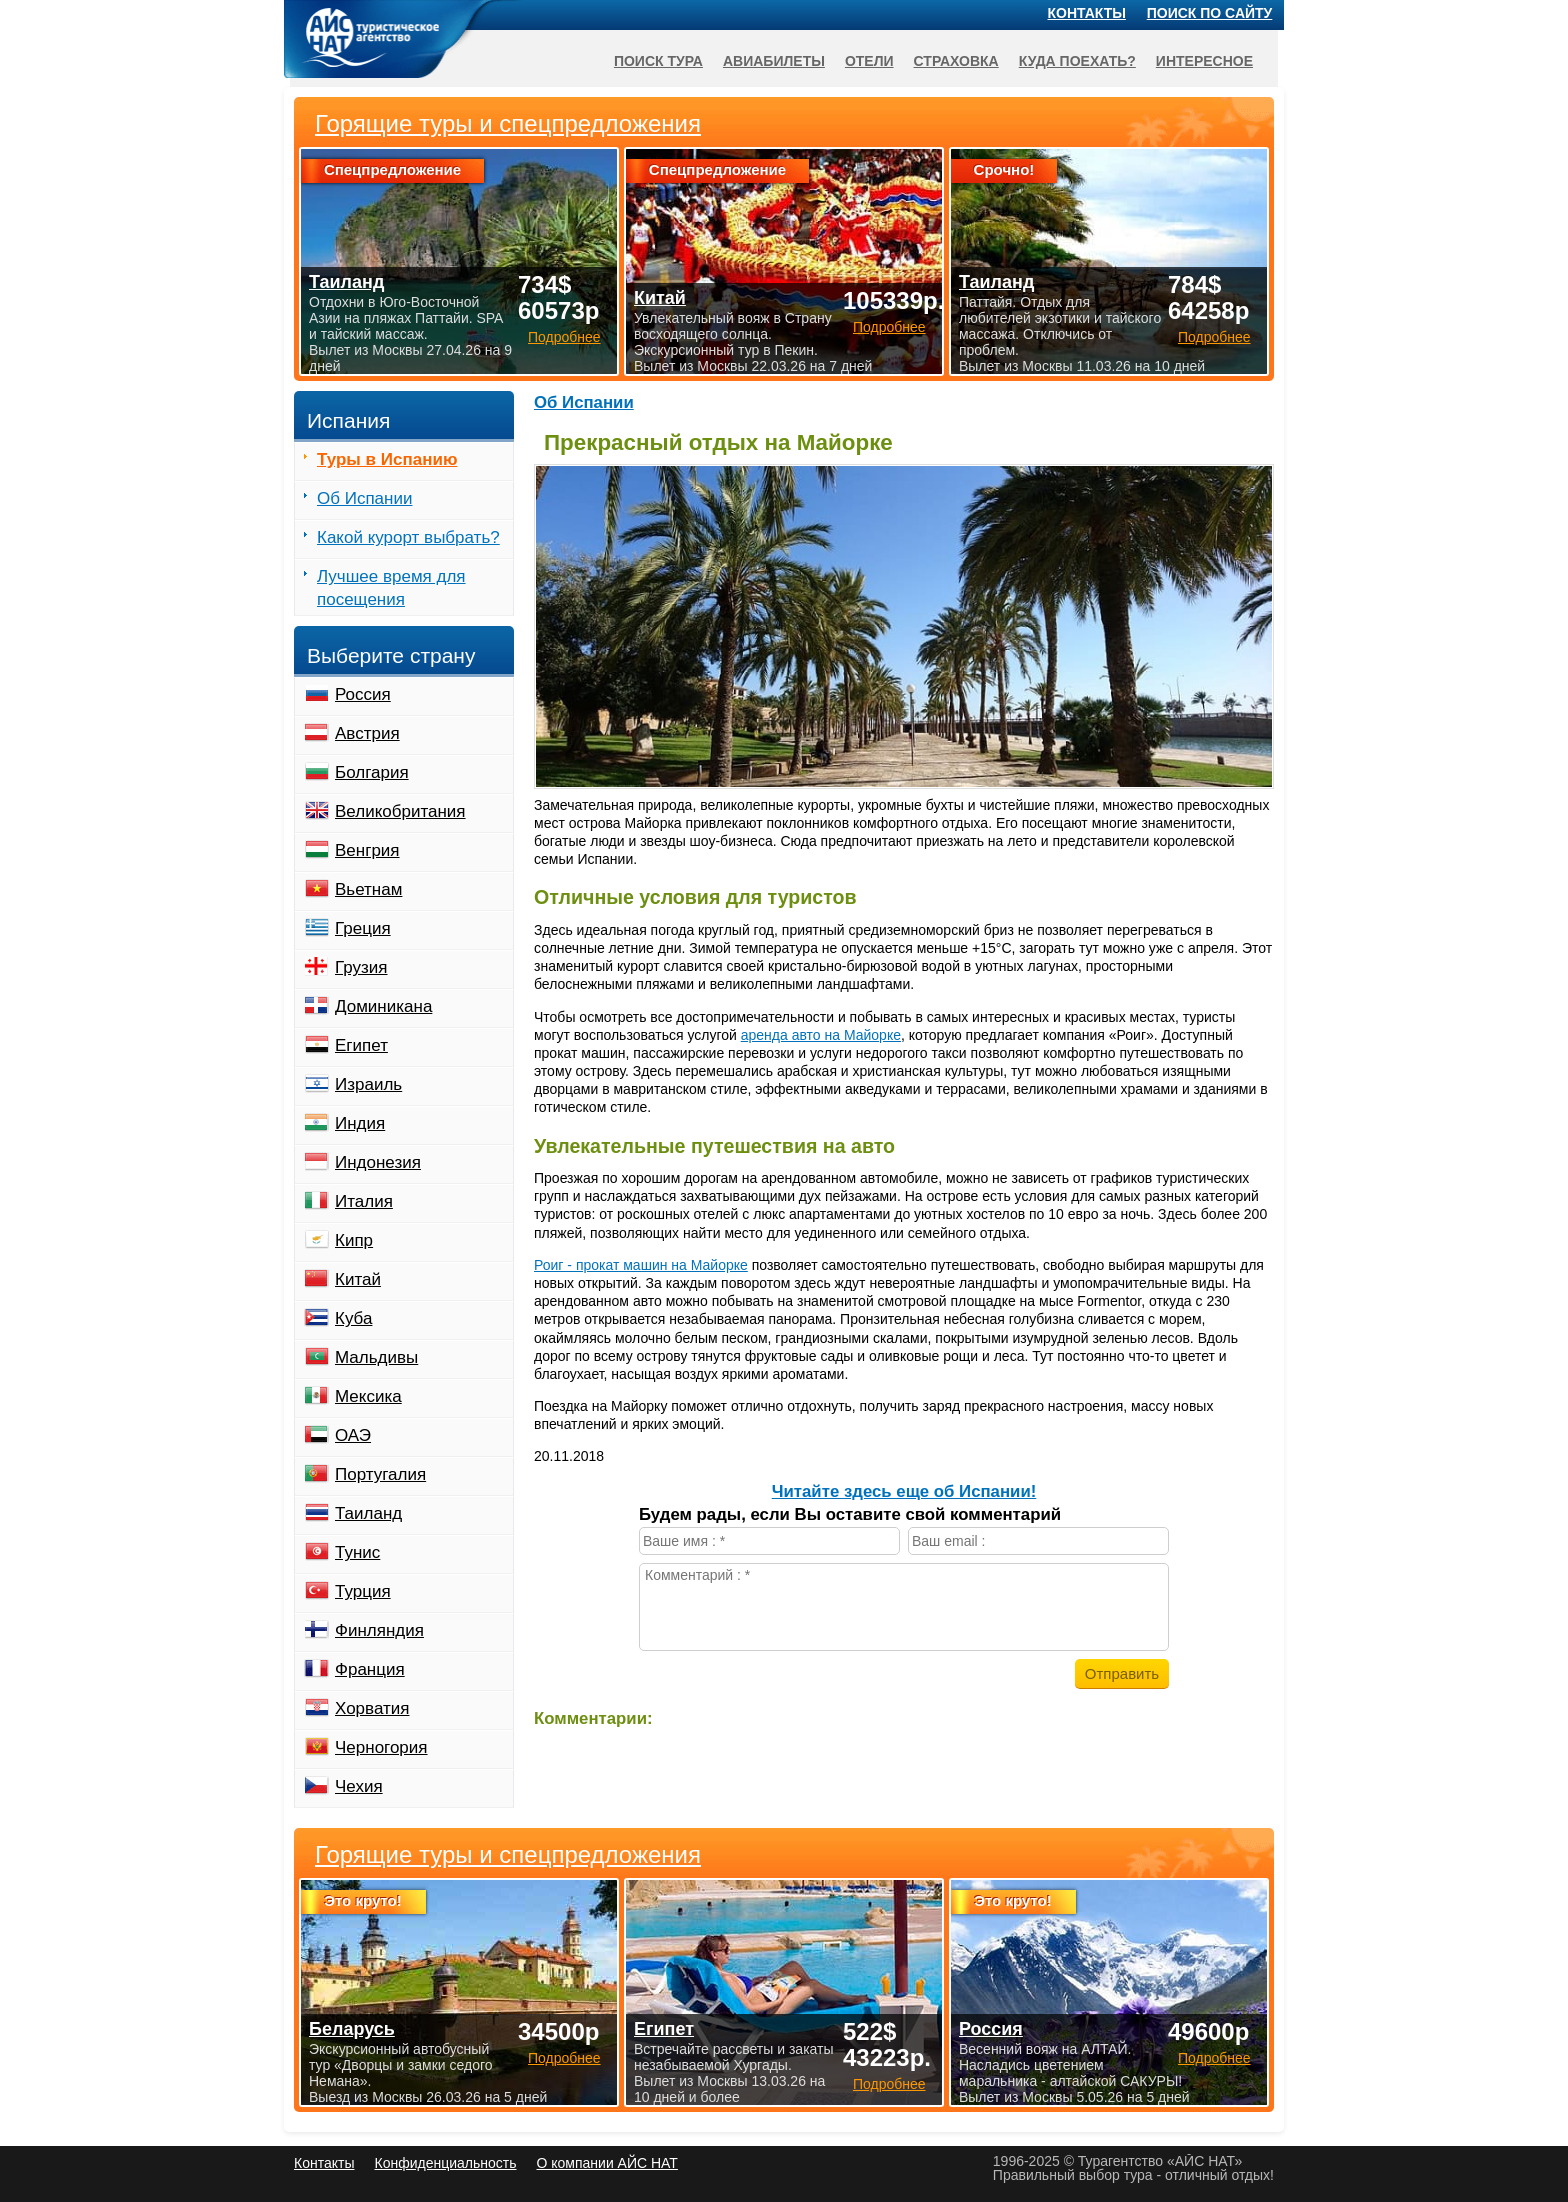 This screenshot has height=2202, width=1568. Describe the element at coordinates (391, 588) in the screenshot. I see `Лучшее время для посещения` at that location.